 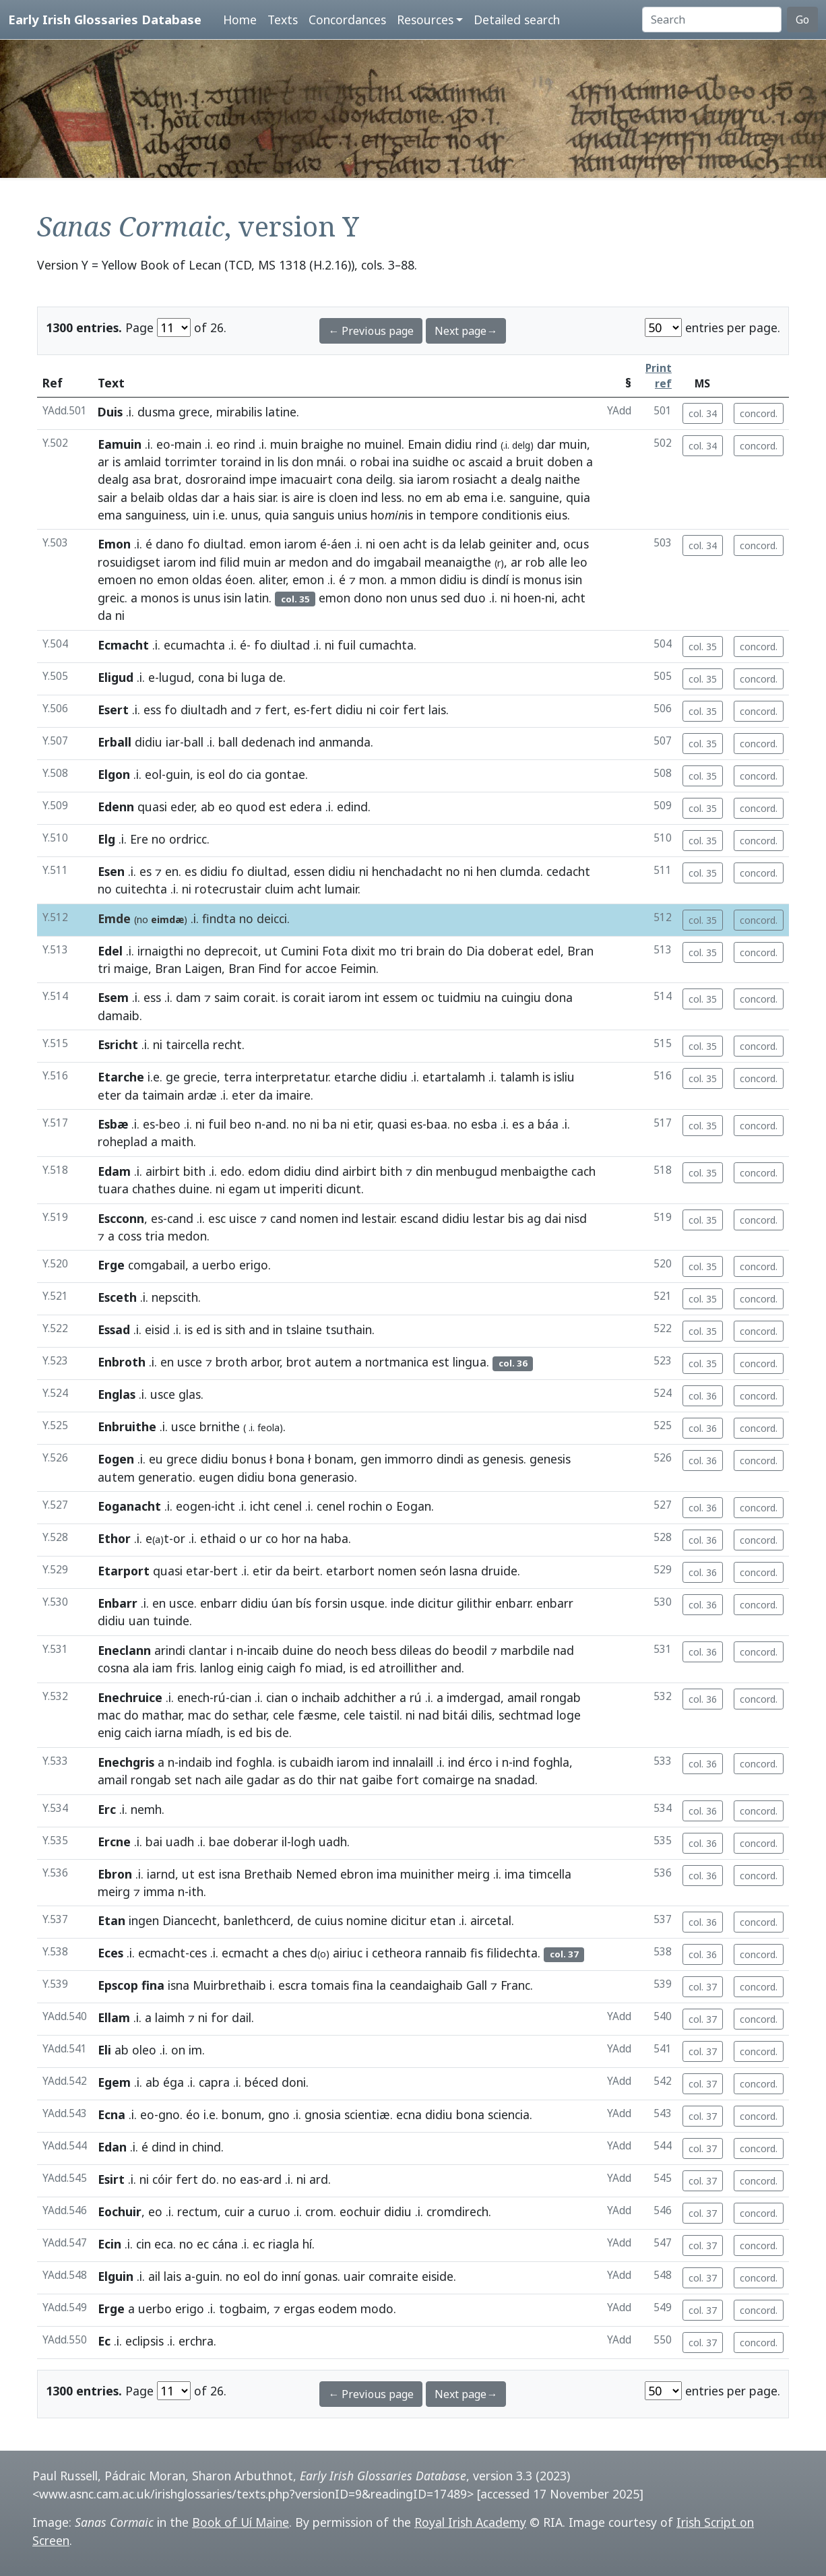 I want to click on taircella, so click(x=188, y=1044).